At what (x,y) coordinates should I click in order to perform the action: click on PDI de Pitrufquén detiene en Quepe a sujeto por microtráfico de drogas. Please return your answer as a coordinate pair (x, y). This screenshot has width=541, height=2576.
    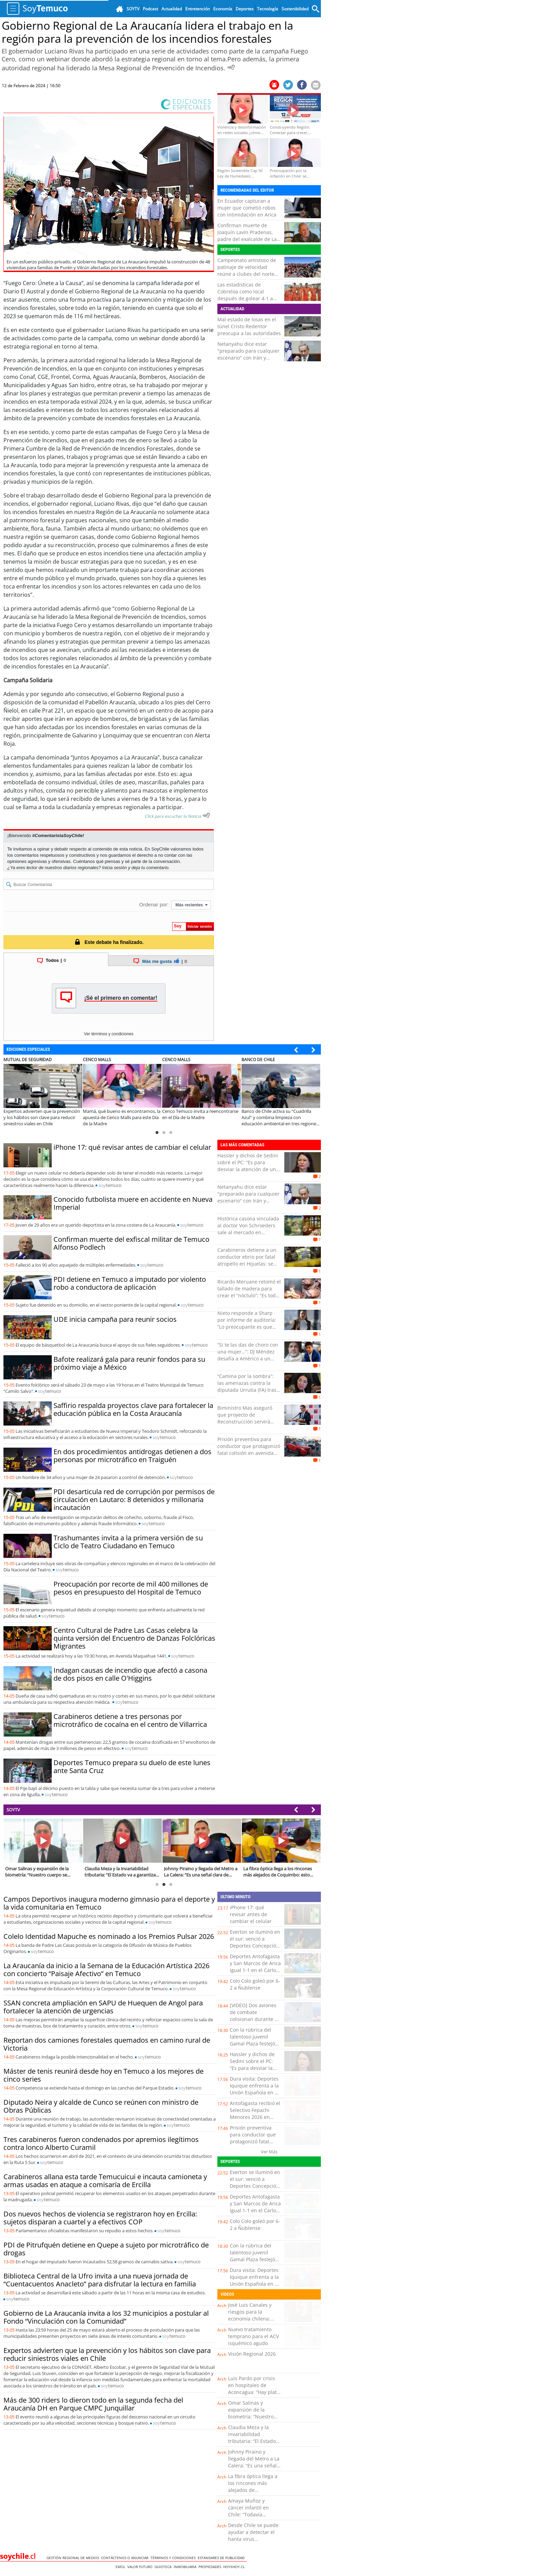
    Looking at the image, I should click on (106, 2248).